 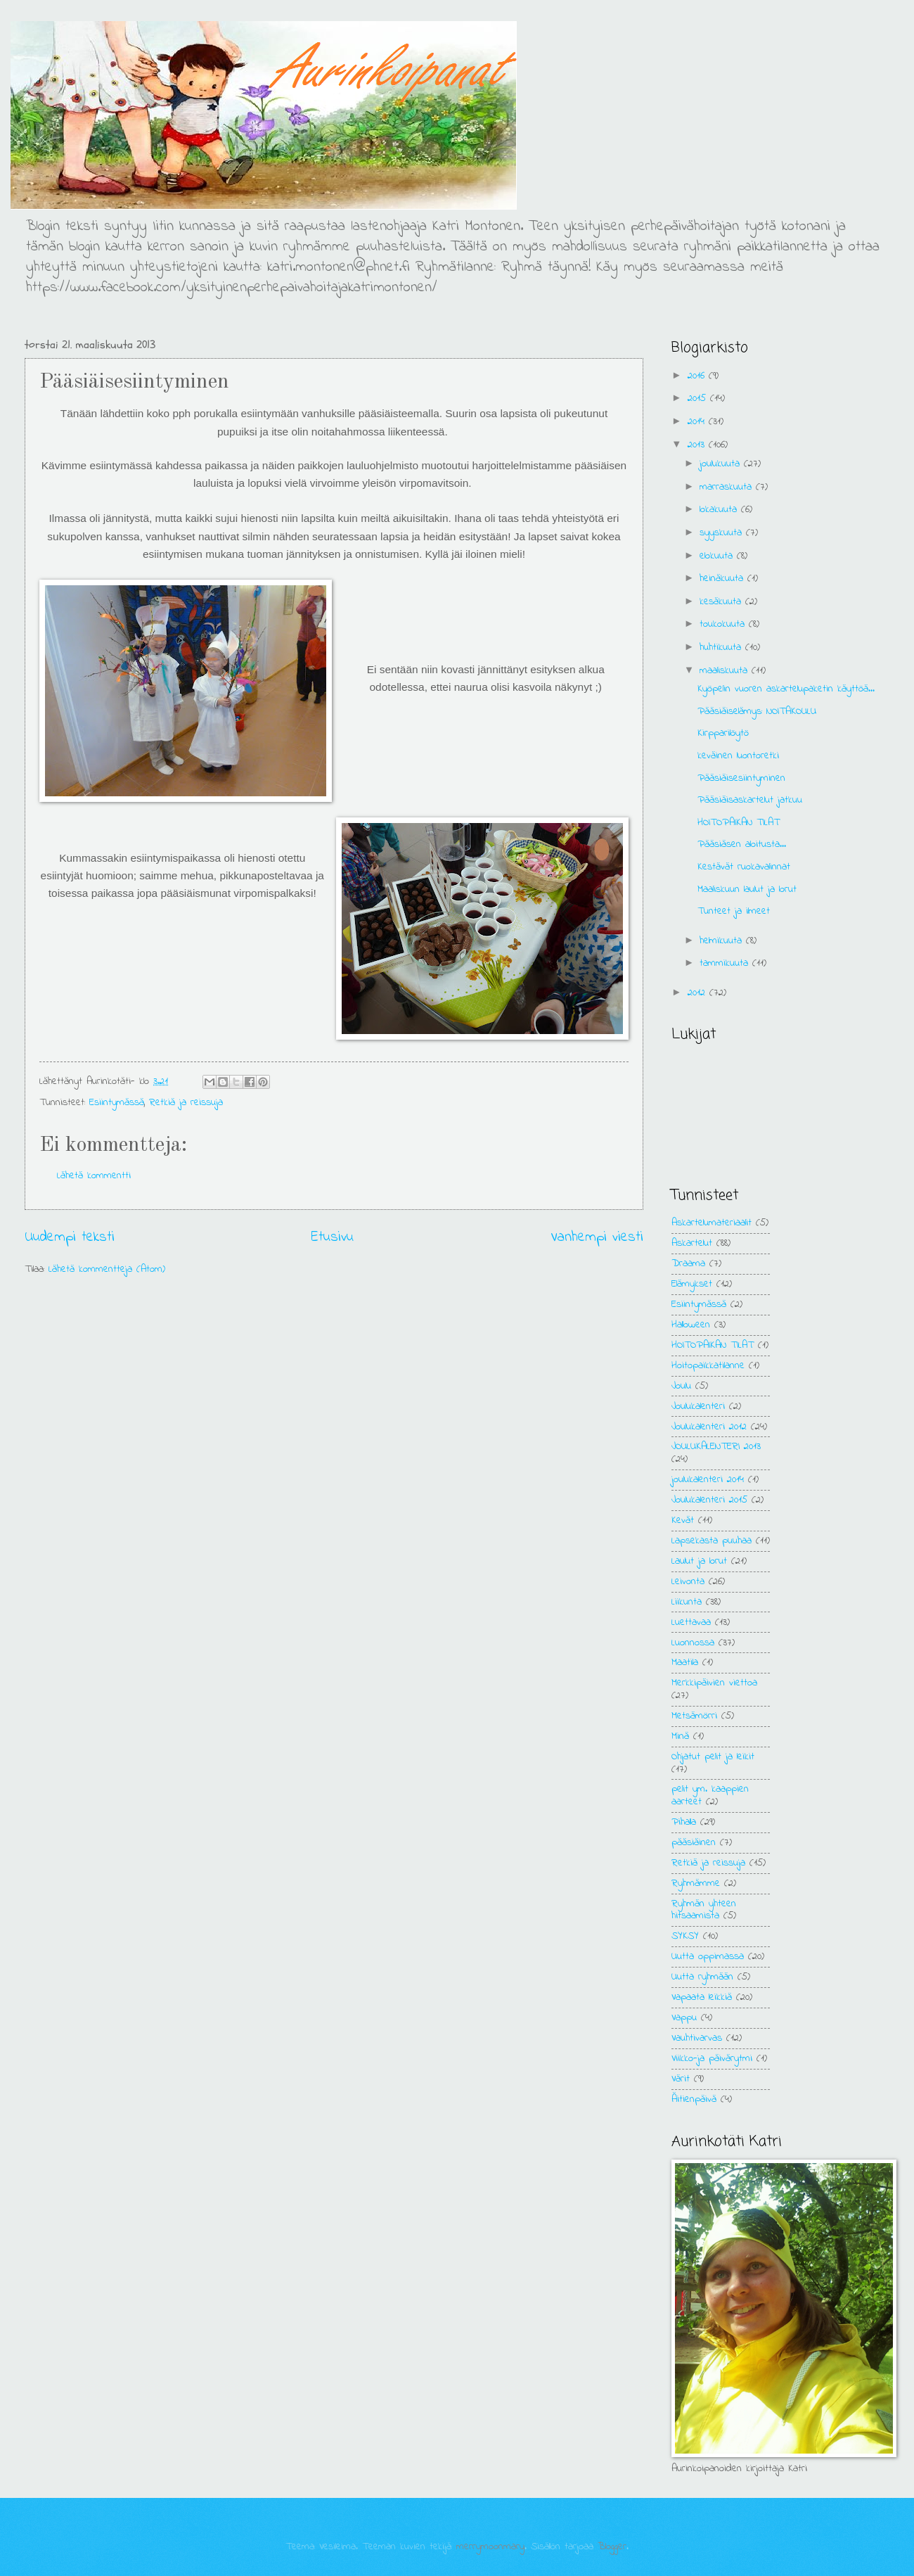 I want to click on 2012, so click(x=698, y=993).